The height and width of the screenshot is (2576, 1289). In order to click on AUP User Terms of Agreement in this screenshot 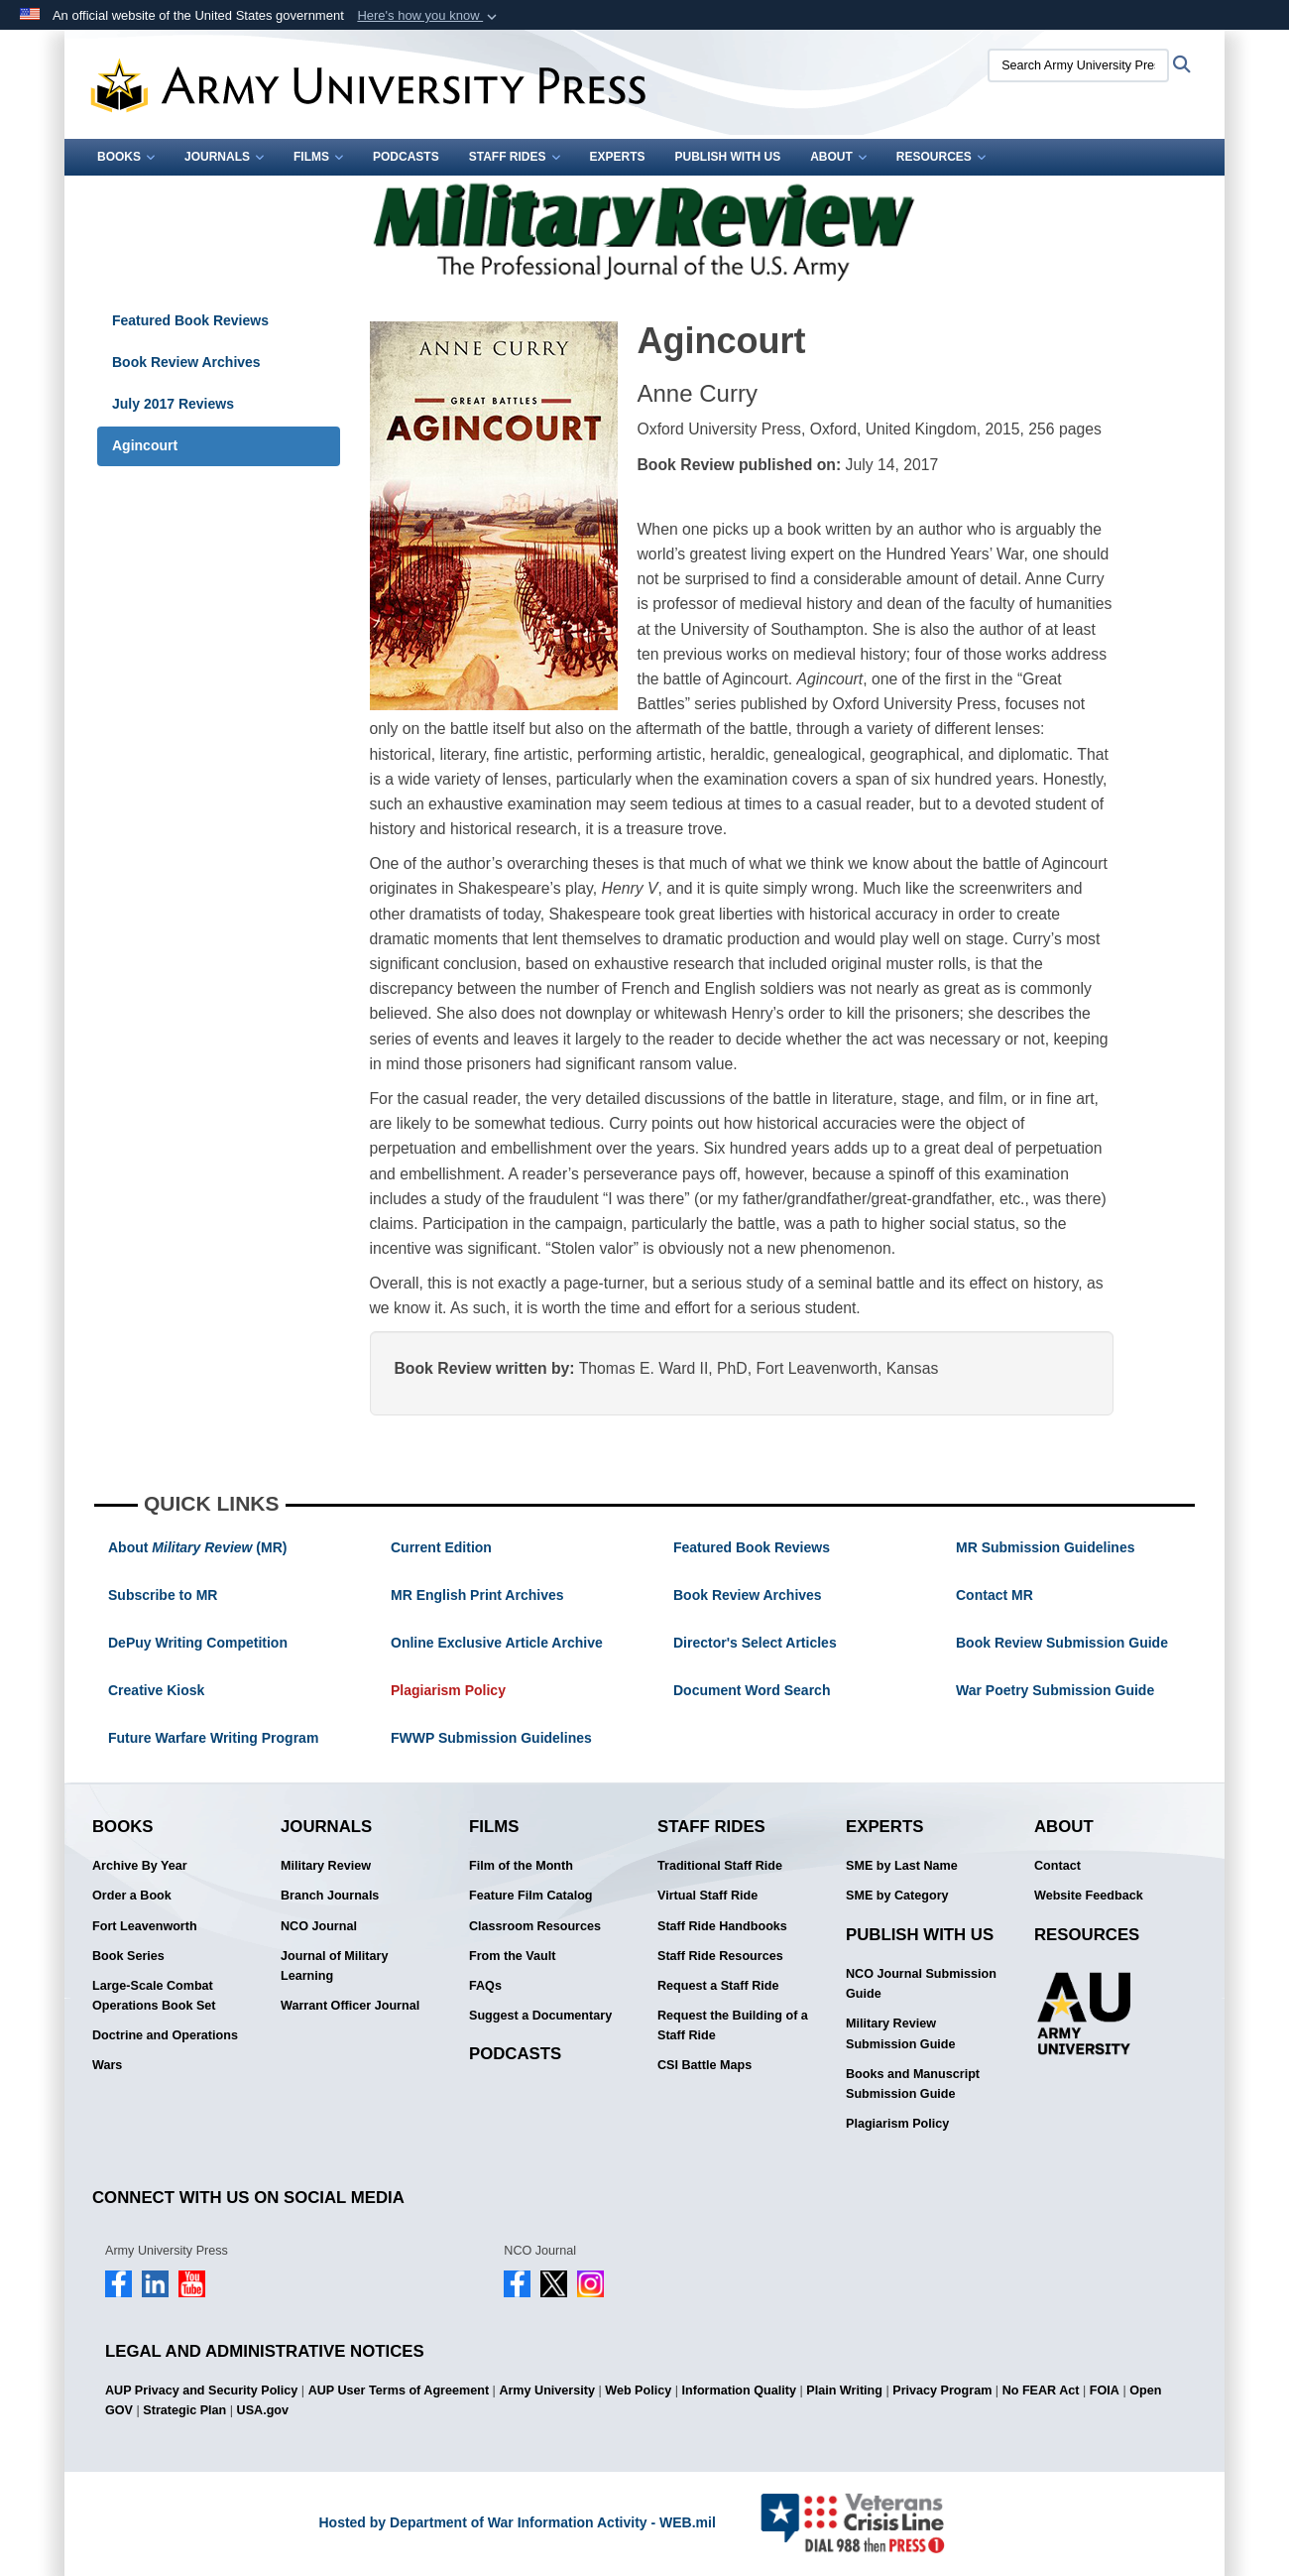, I will do `click(398, 2390)`.